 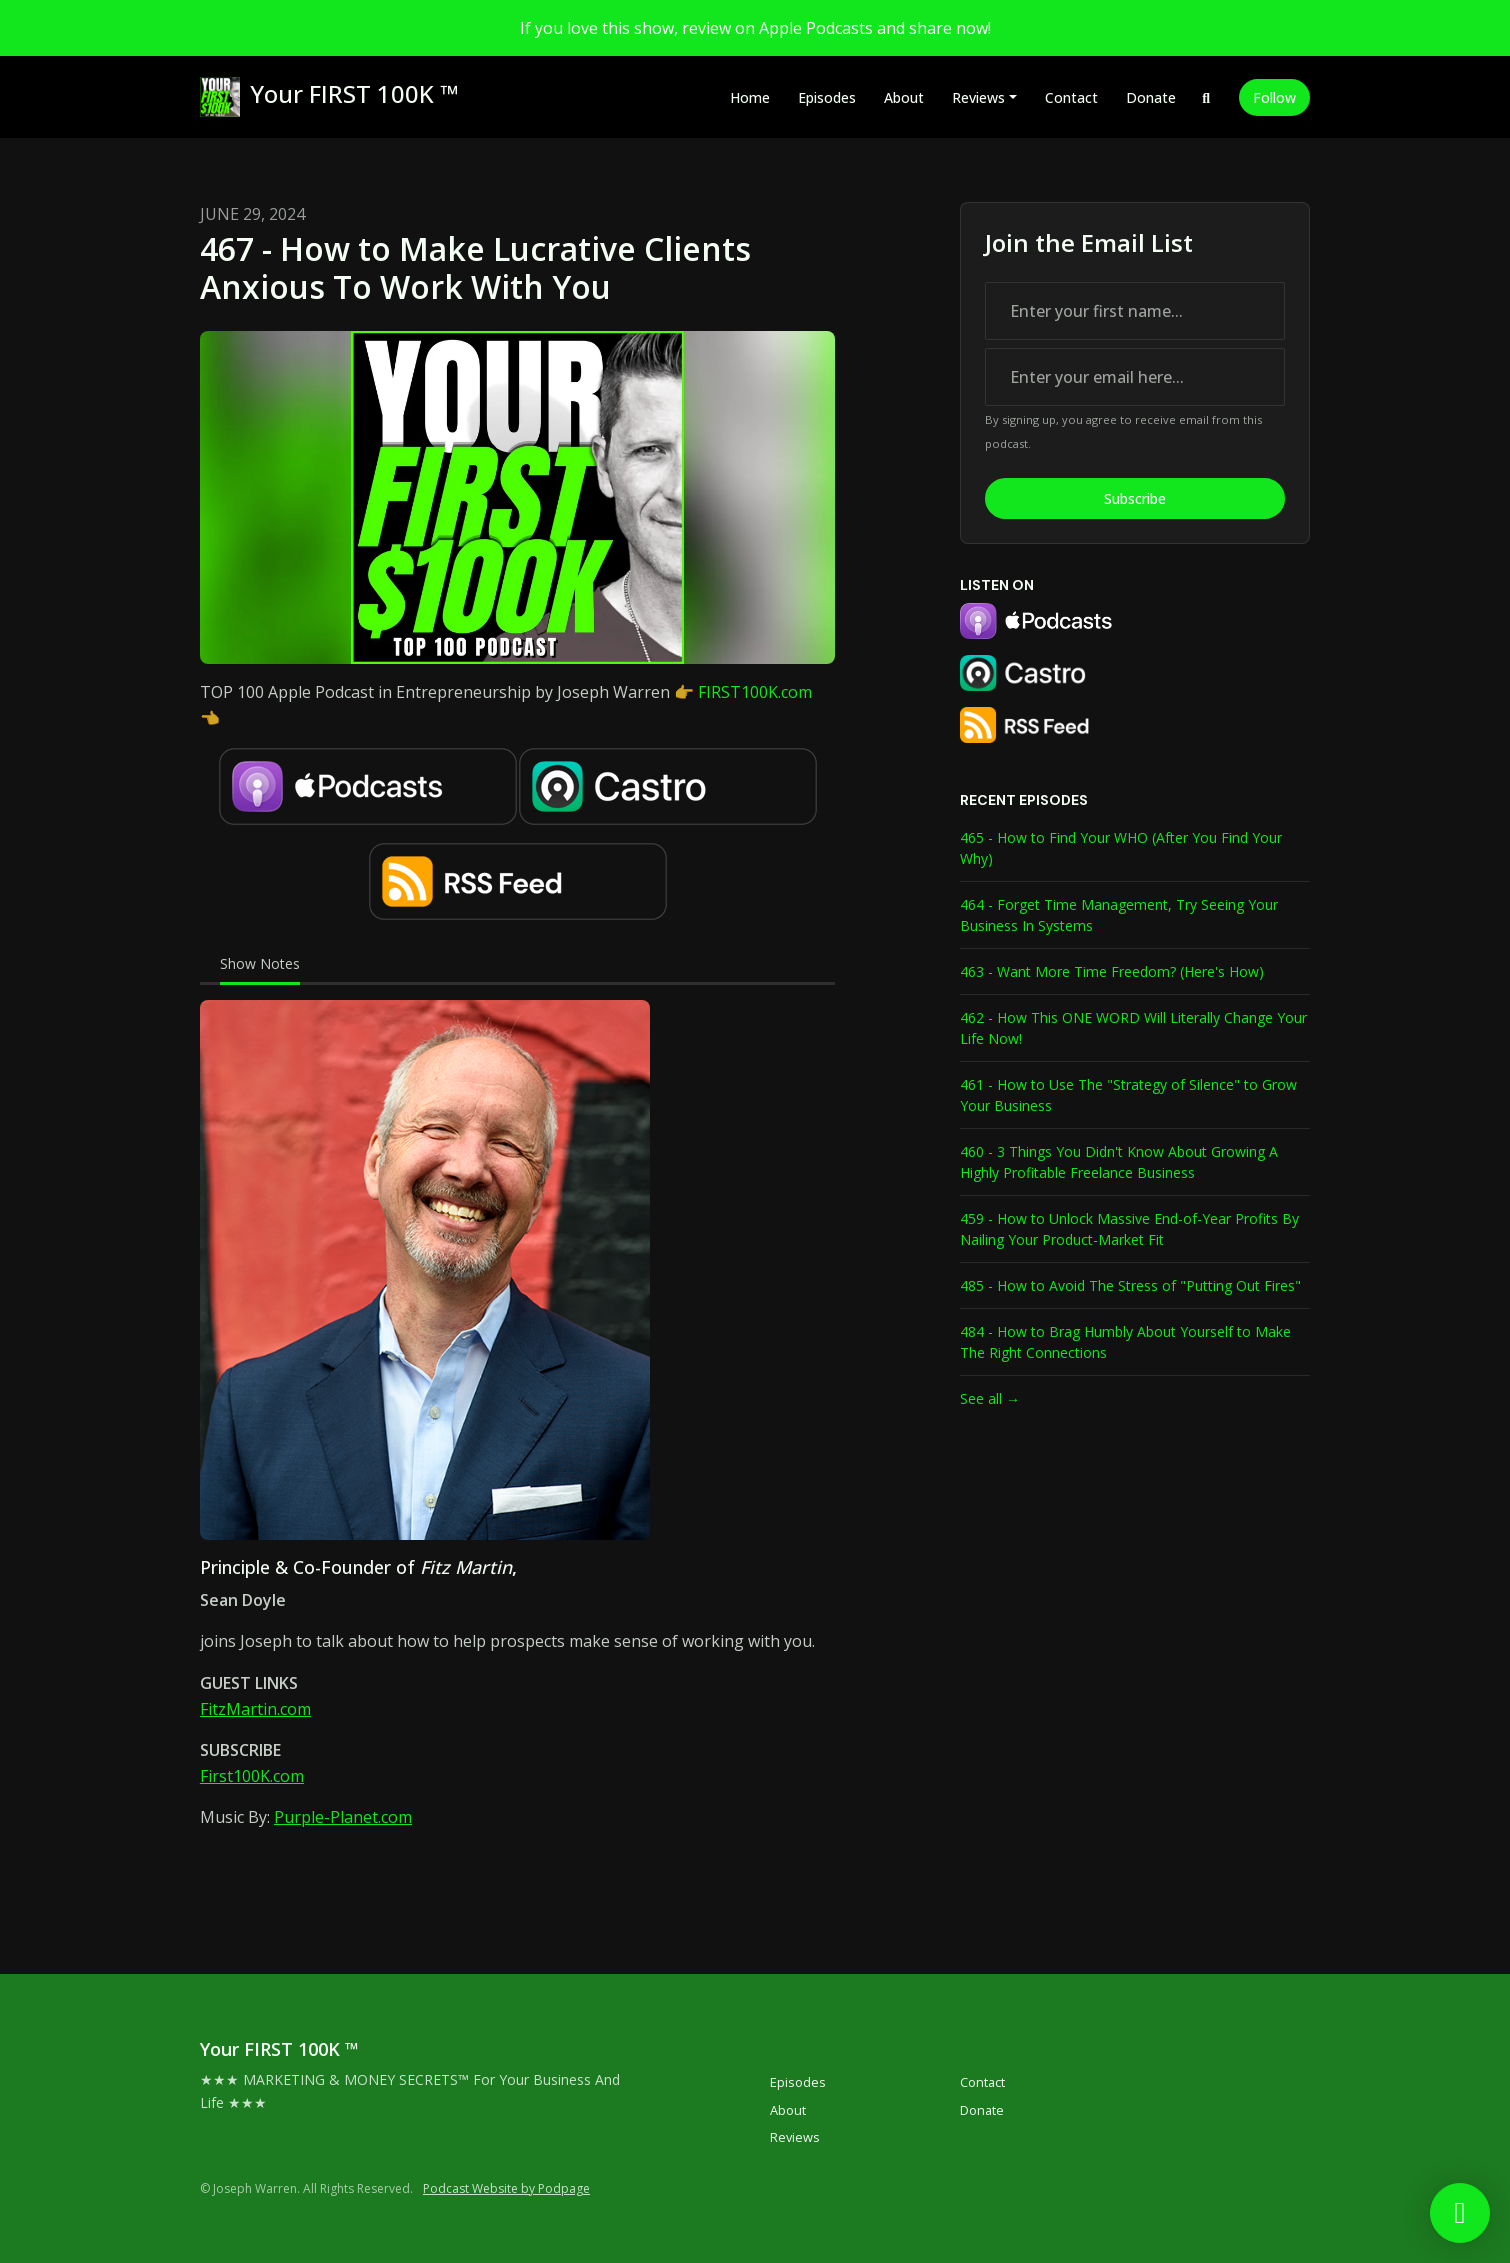 I want to click on See all →, so click(x=990, y=1398).